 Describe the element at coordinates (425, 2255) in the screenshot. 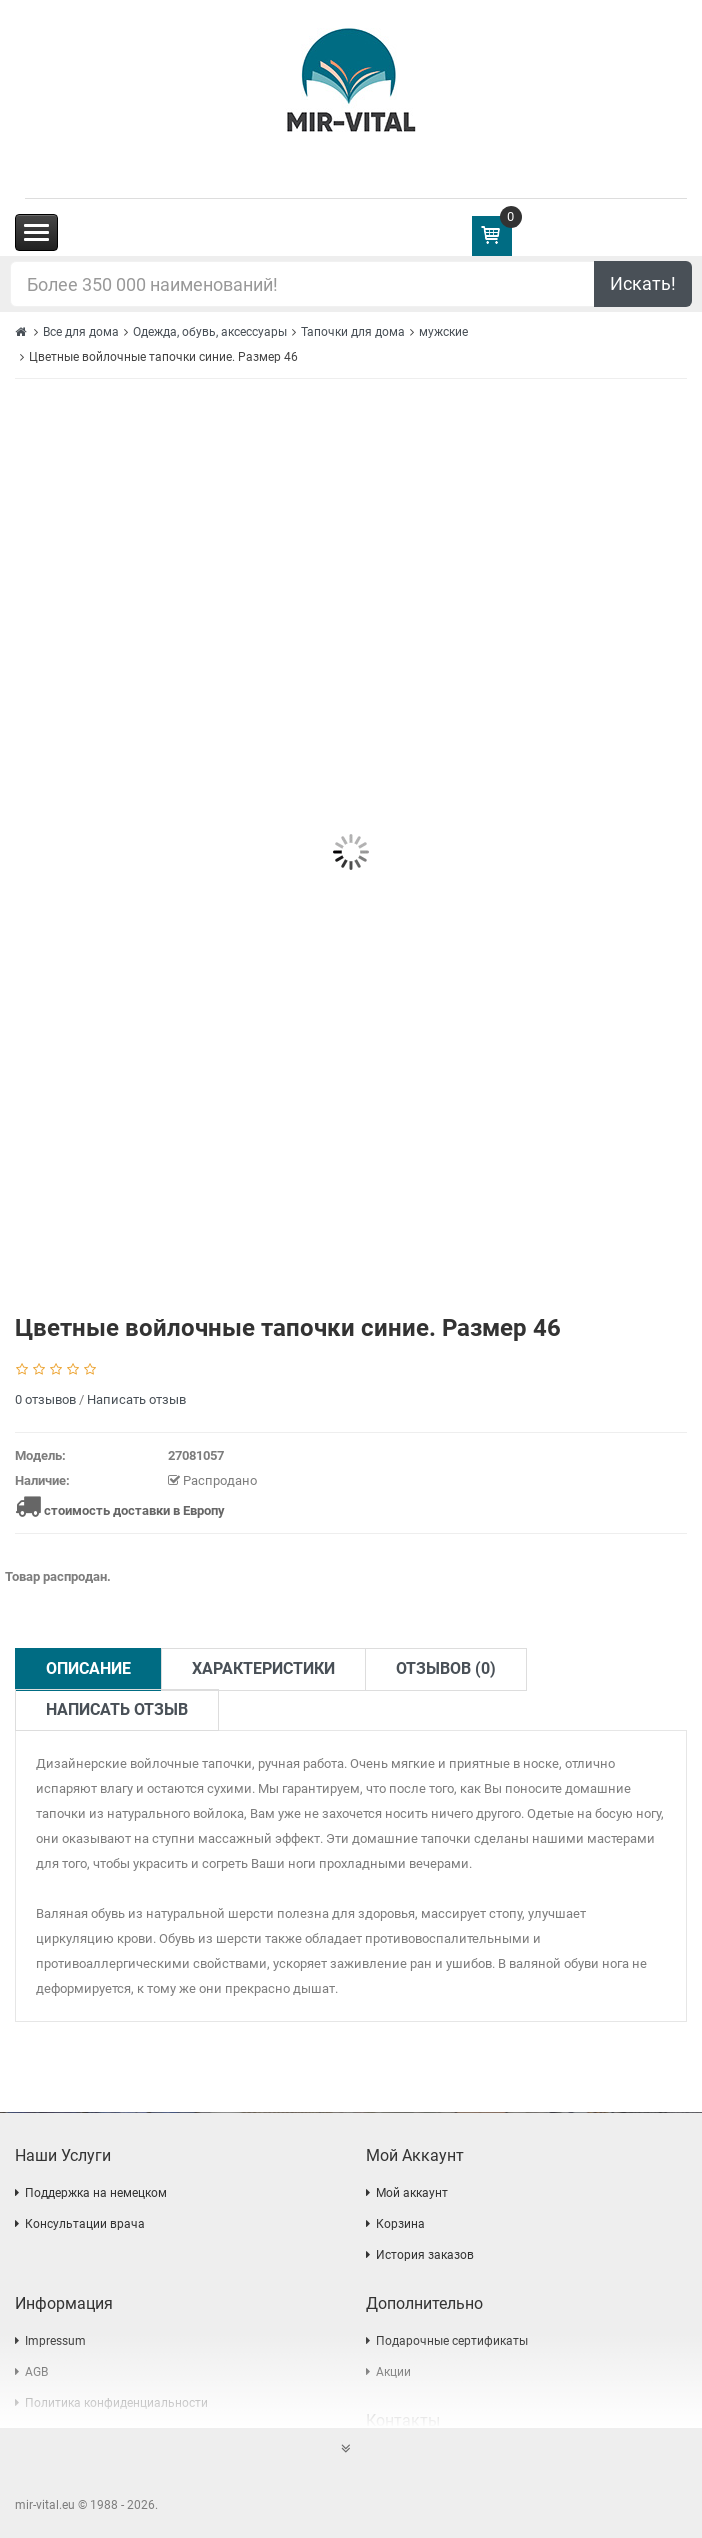

I see `История заказов` at that location.